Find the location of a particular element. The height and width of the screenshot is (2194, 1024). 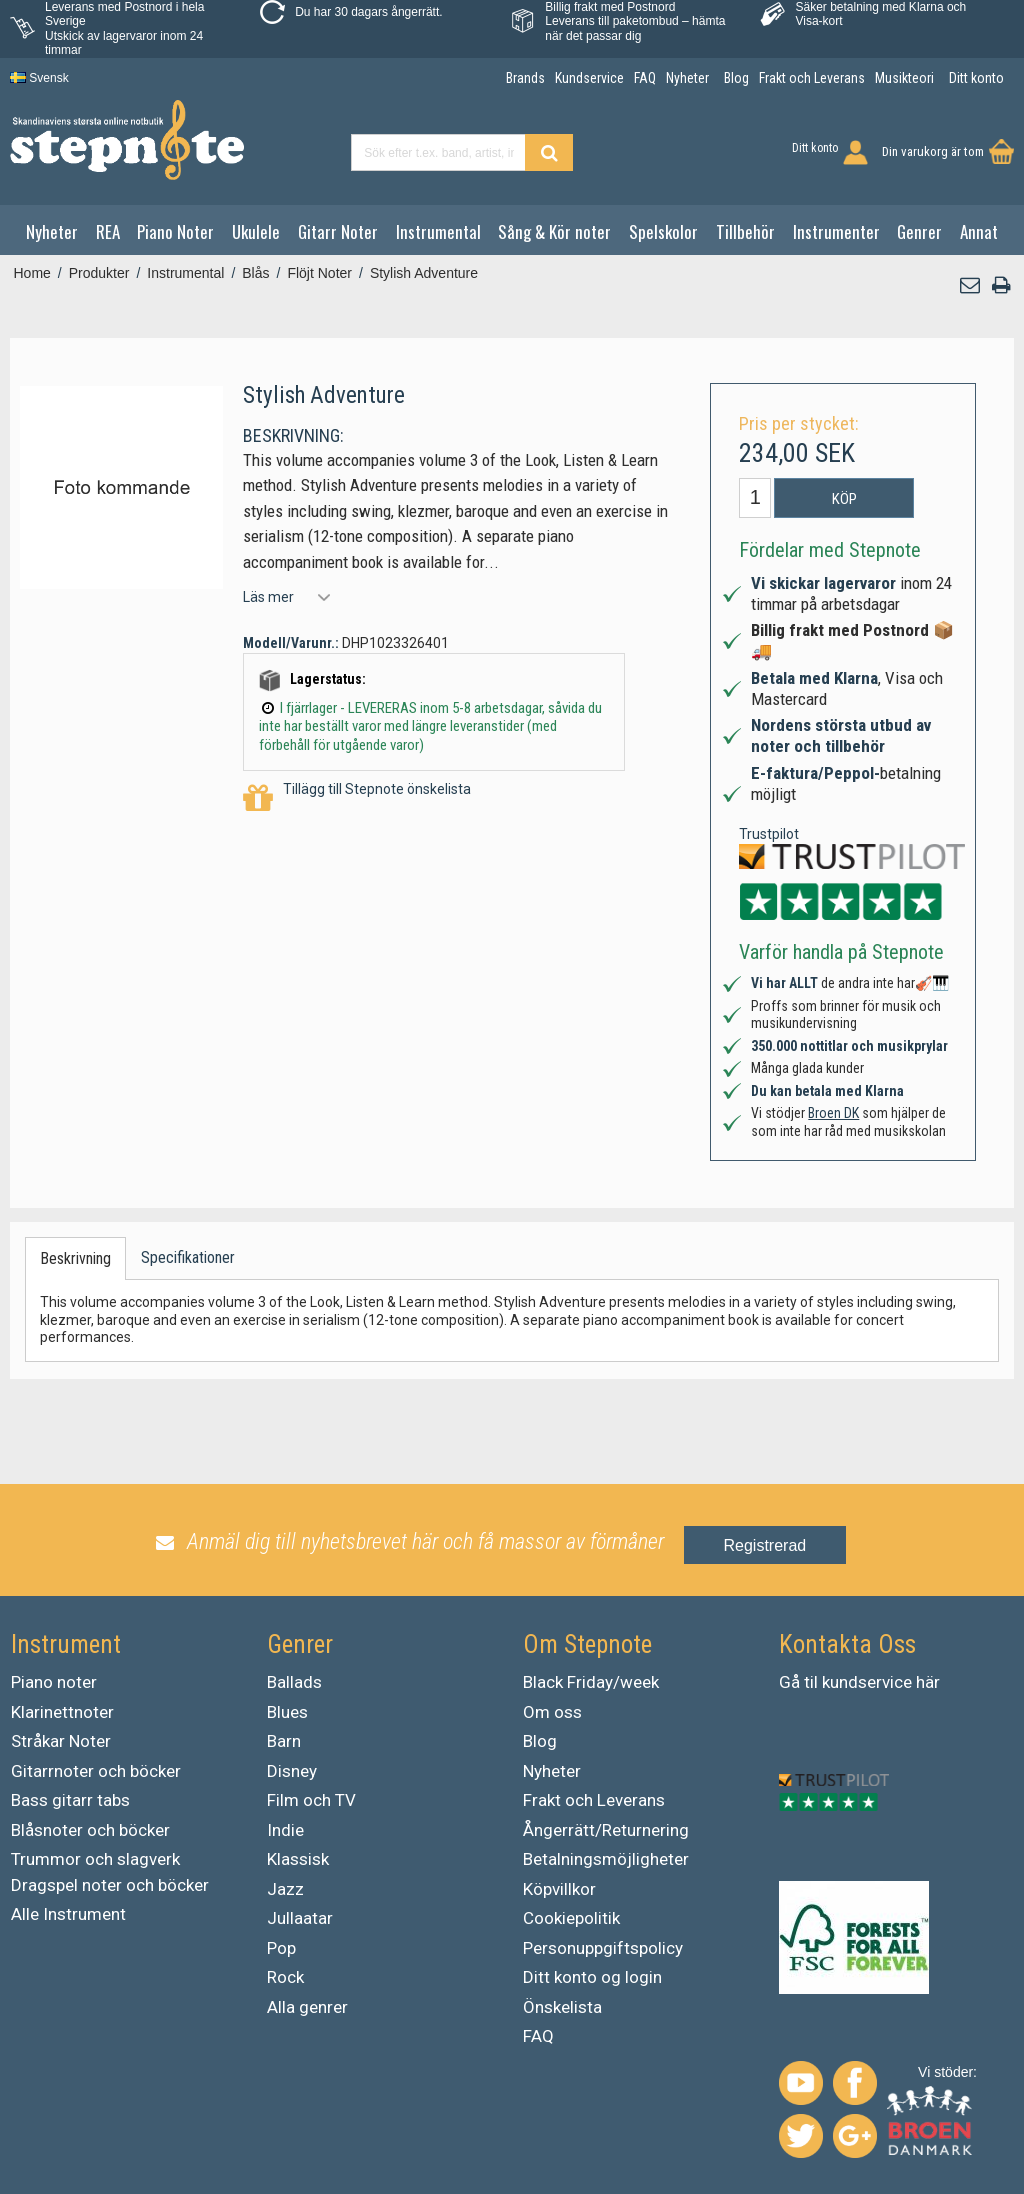

Blog is located at coordinates (540, 1741).